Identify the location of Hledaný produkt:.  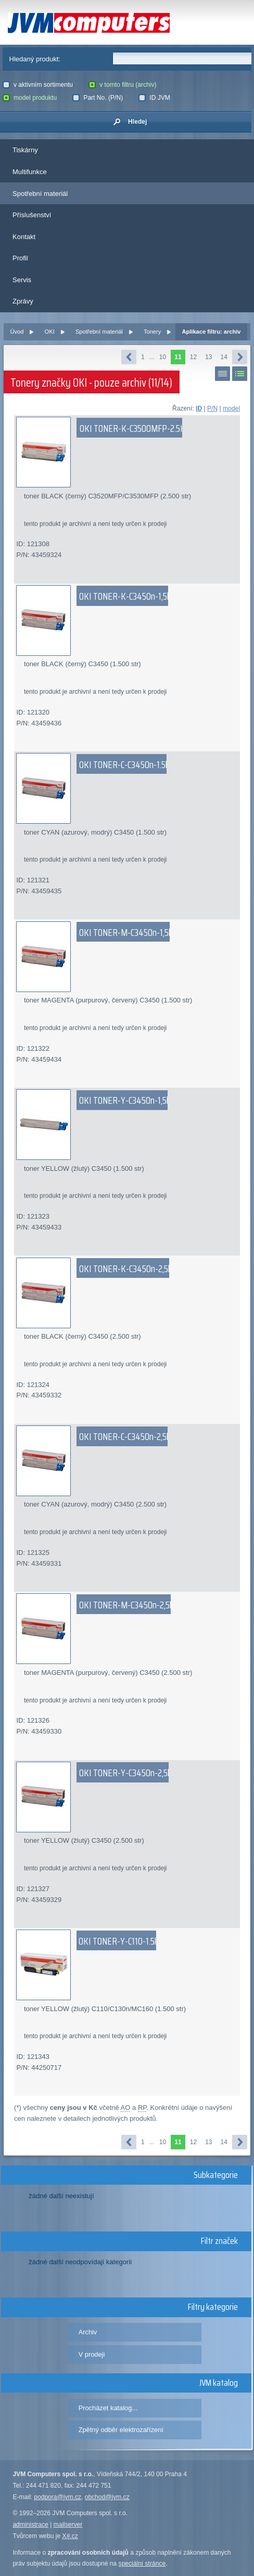
(34, 59).